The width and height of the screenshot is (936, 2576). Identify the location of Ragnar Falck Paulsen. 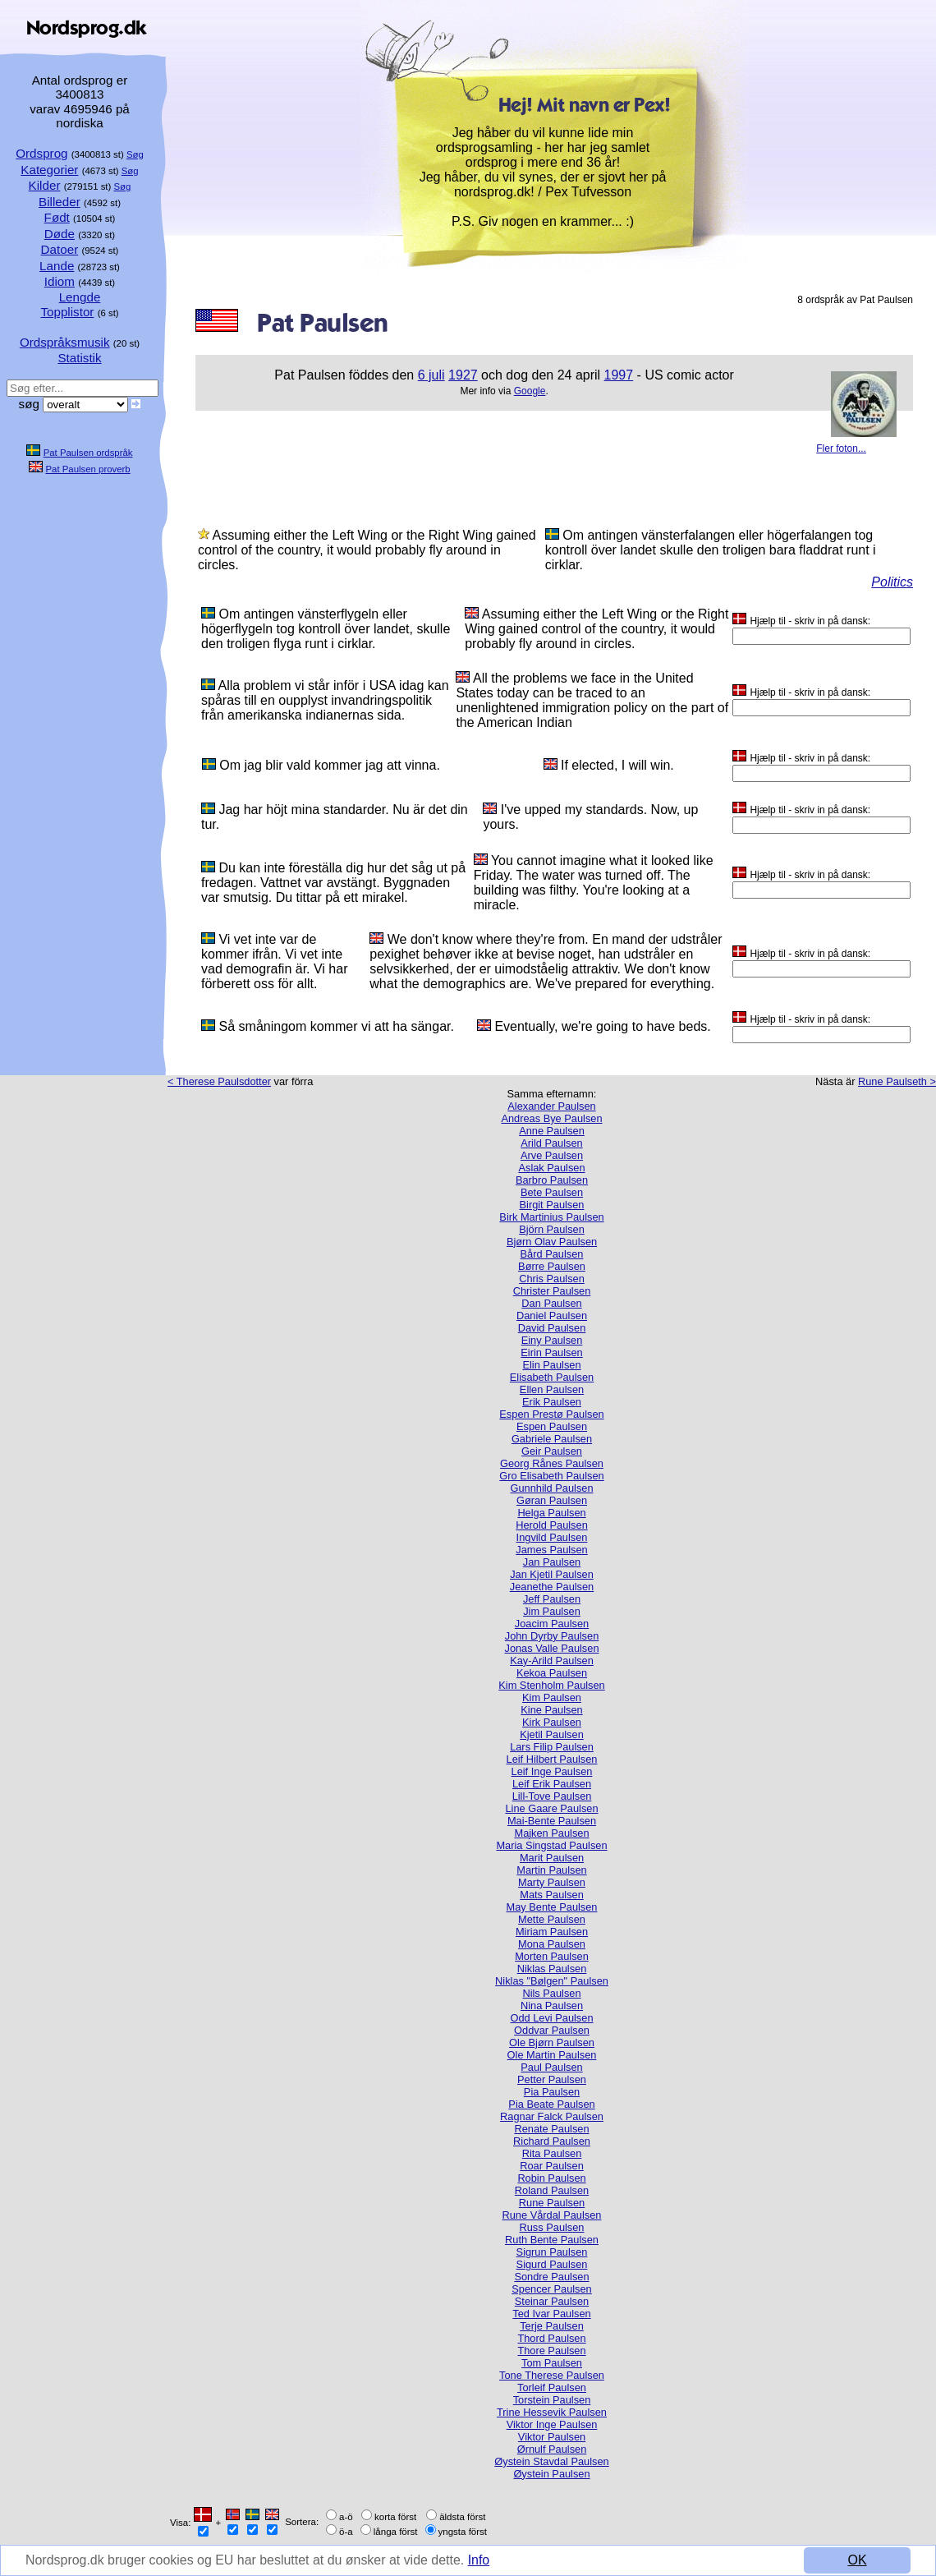
(551, 2116).